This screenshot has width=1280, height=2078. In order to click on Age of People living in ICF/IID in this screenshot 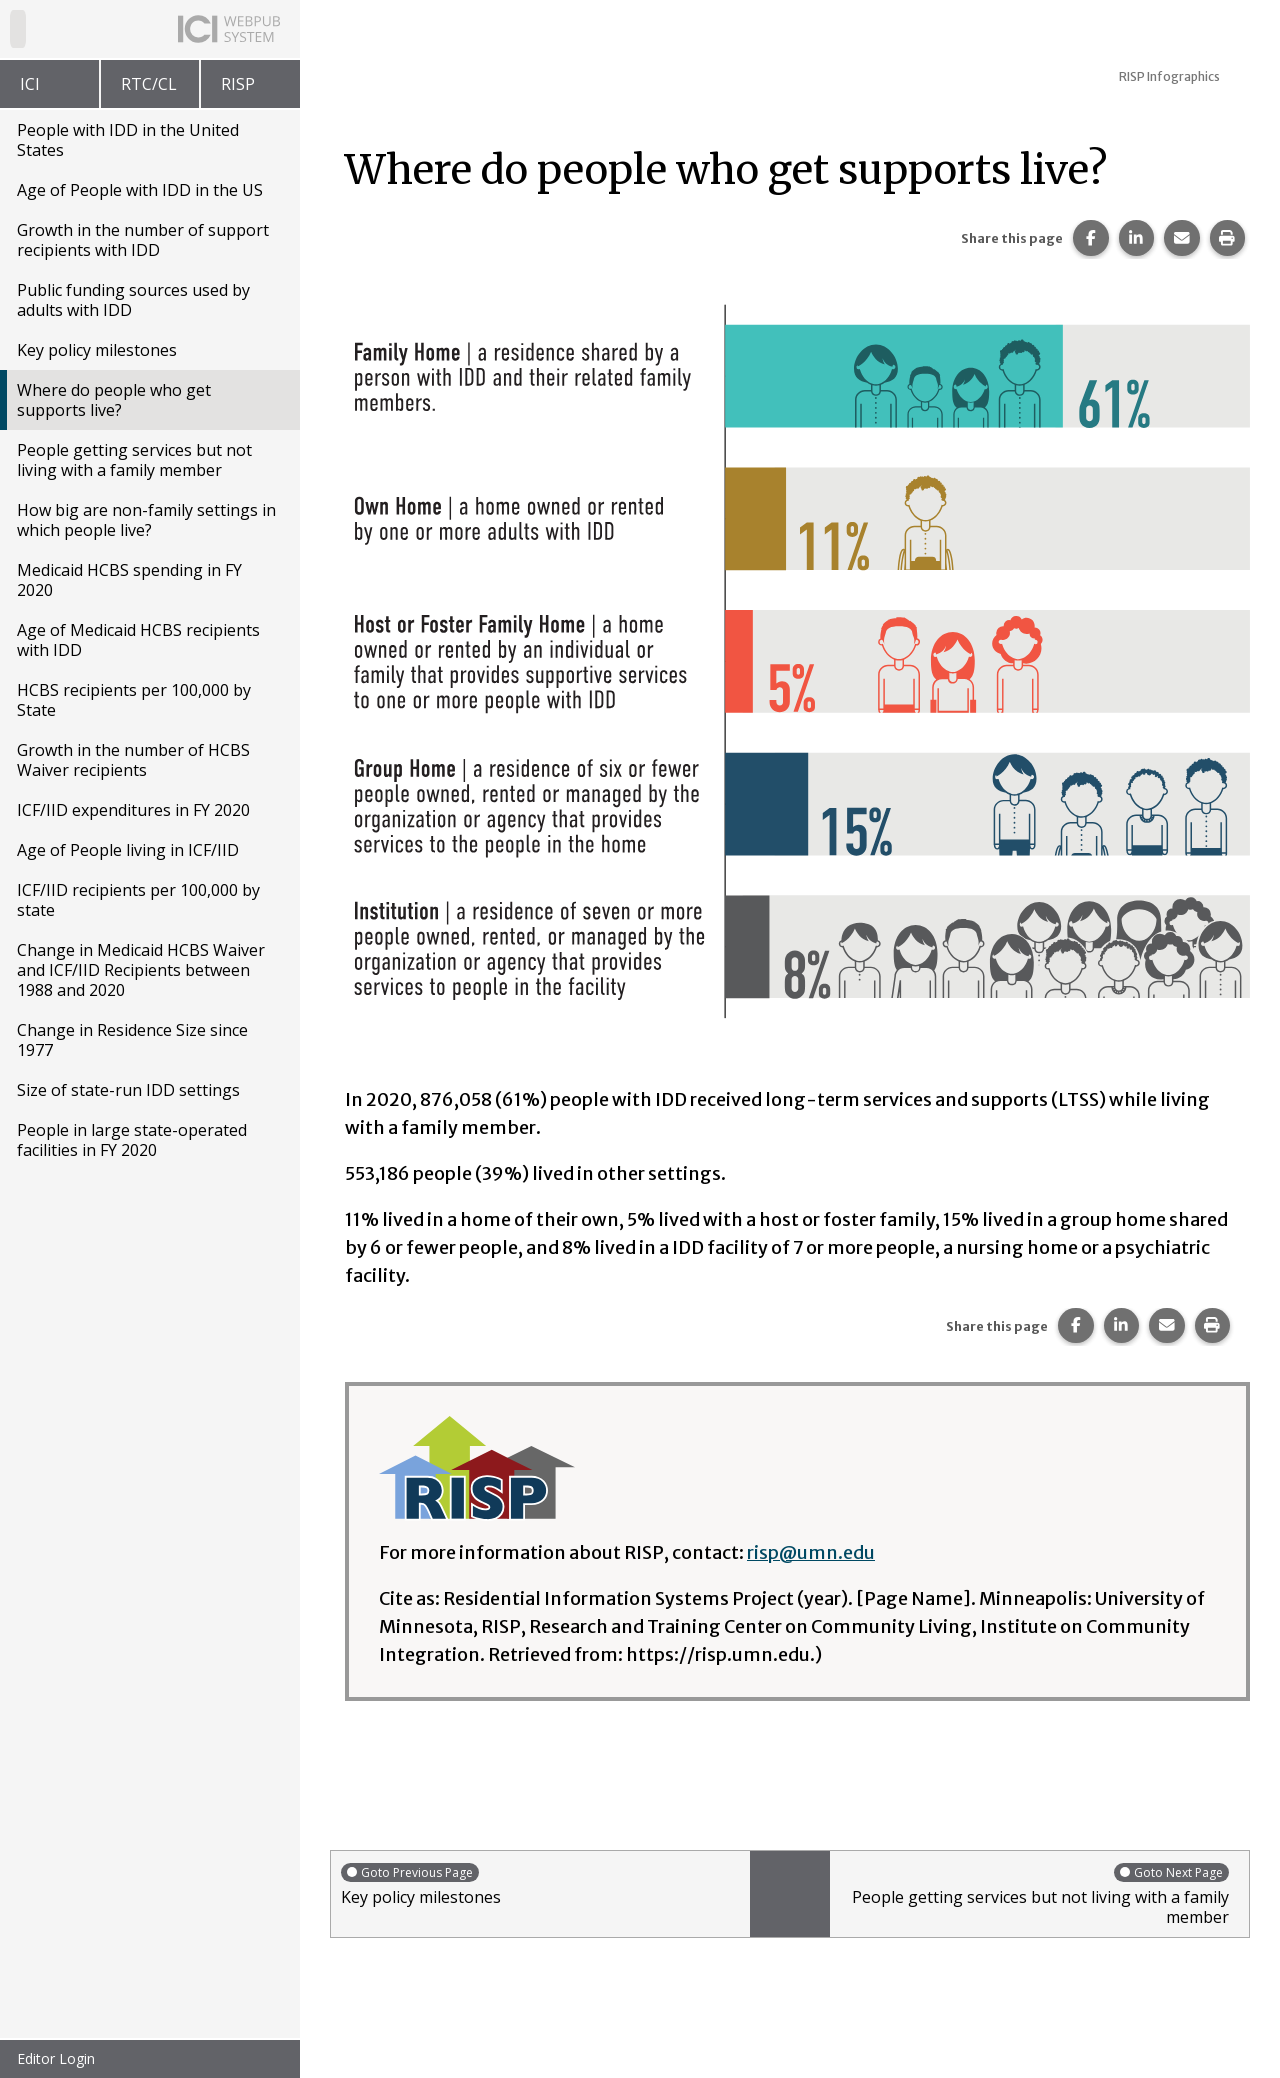, I will do `click(128, 850)`.